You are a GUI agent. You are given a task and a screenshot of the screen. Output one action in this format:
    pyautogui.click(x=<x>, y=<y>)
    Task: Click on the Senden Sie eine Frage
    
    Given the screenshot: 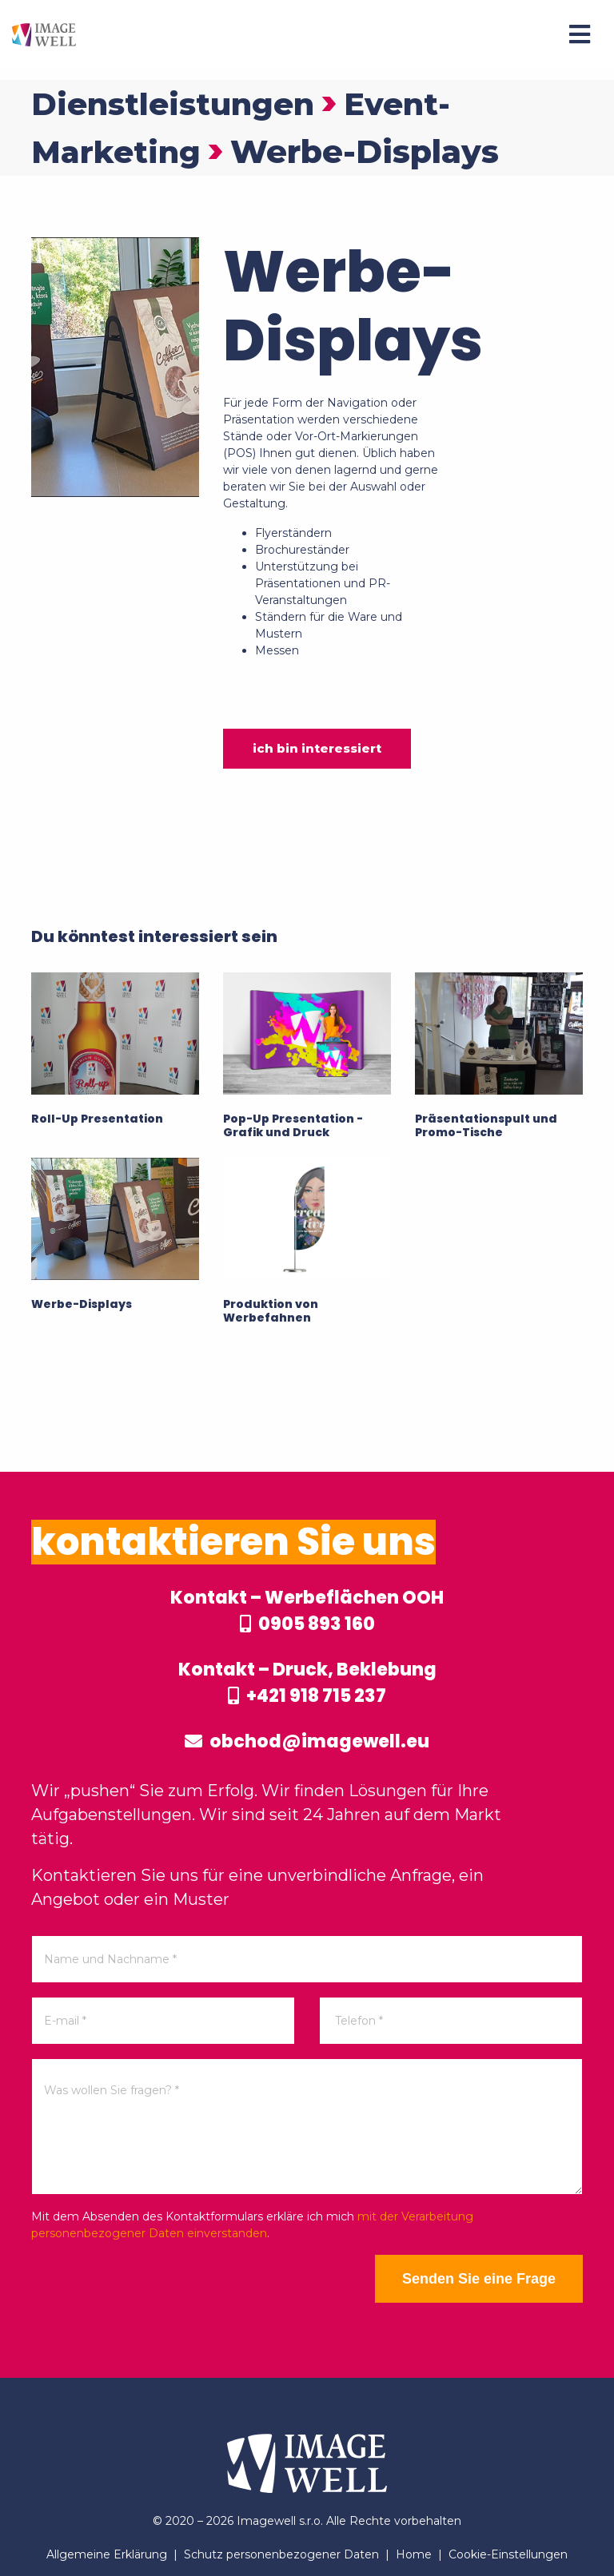 What is the action you would take?
    pyautogui.click(x=479, y=2279)
    